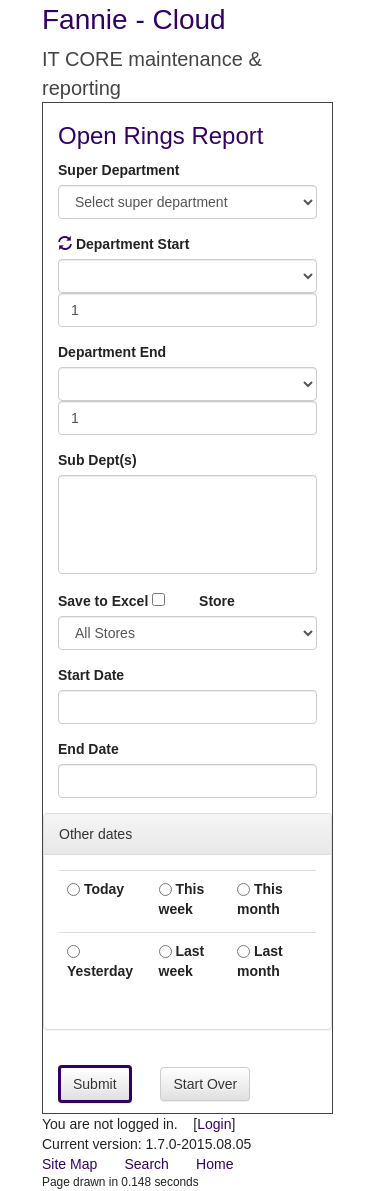 Image resolution: width=375 pixels, height=1191 pixels. I want to click on Department Start, so click(123, 244).